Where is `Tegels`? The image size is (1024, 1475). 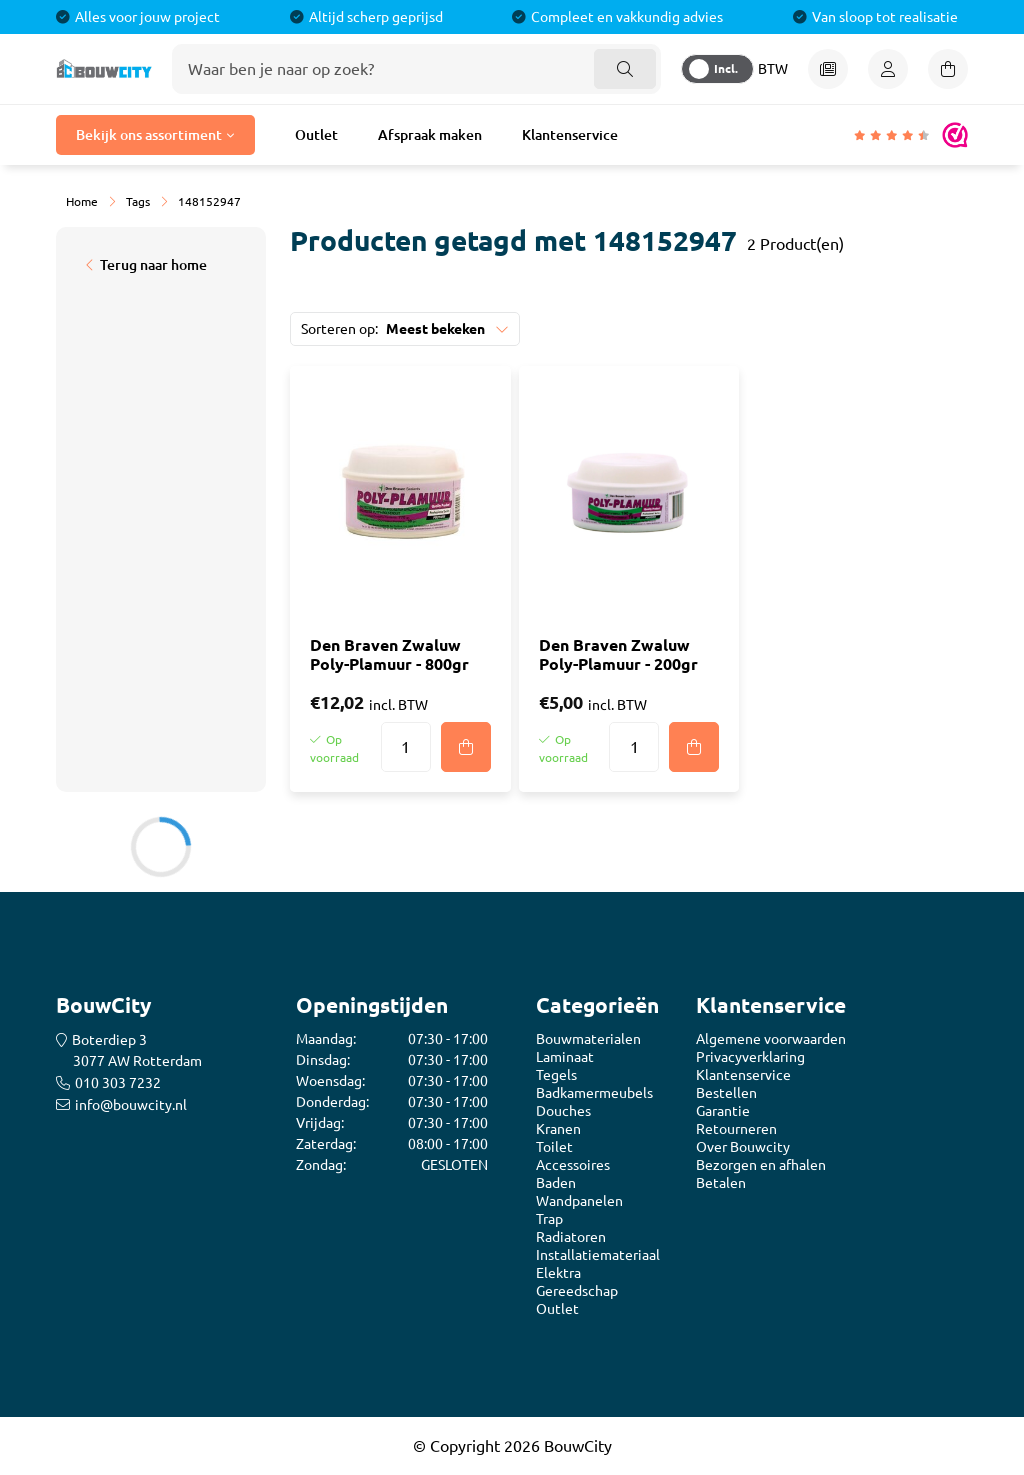
Tegels is located at coordinates (556, 1075).